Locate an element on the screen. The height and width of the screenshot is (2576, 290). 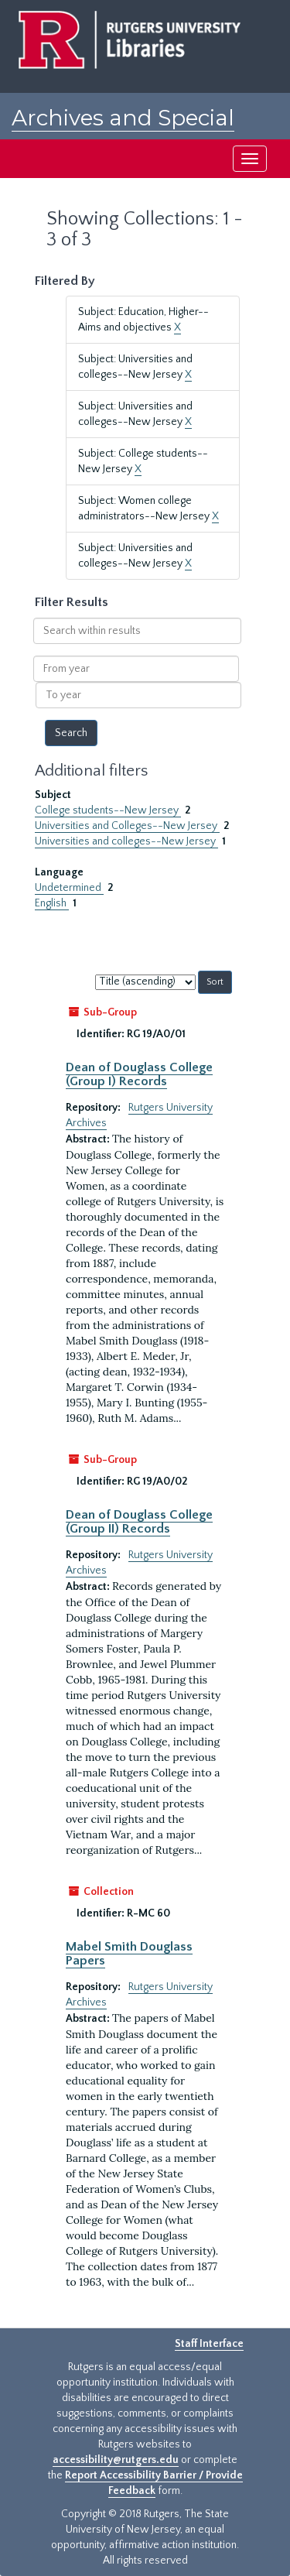
College students--New Jersey is located at coordinates (108, 810).